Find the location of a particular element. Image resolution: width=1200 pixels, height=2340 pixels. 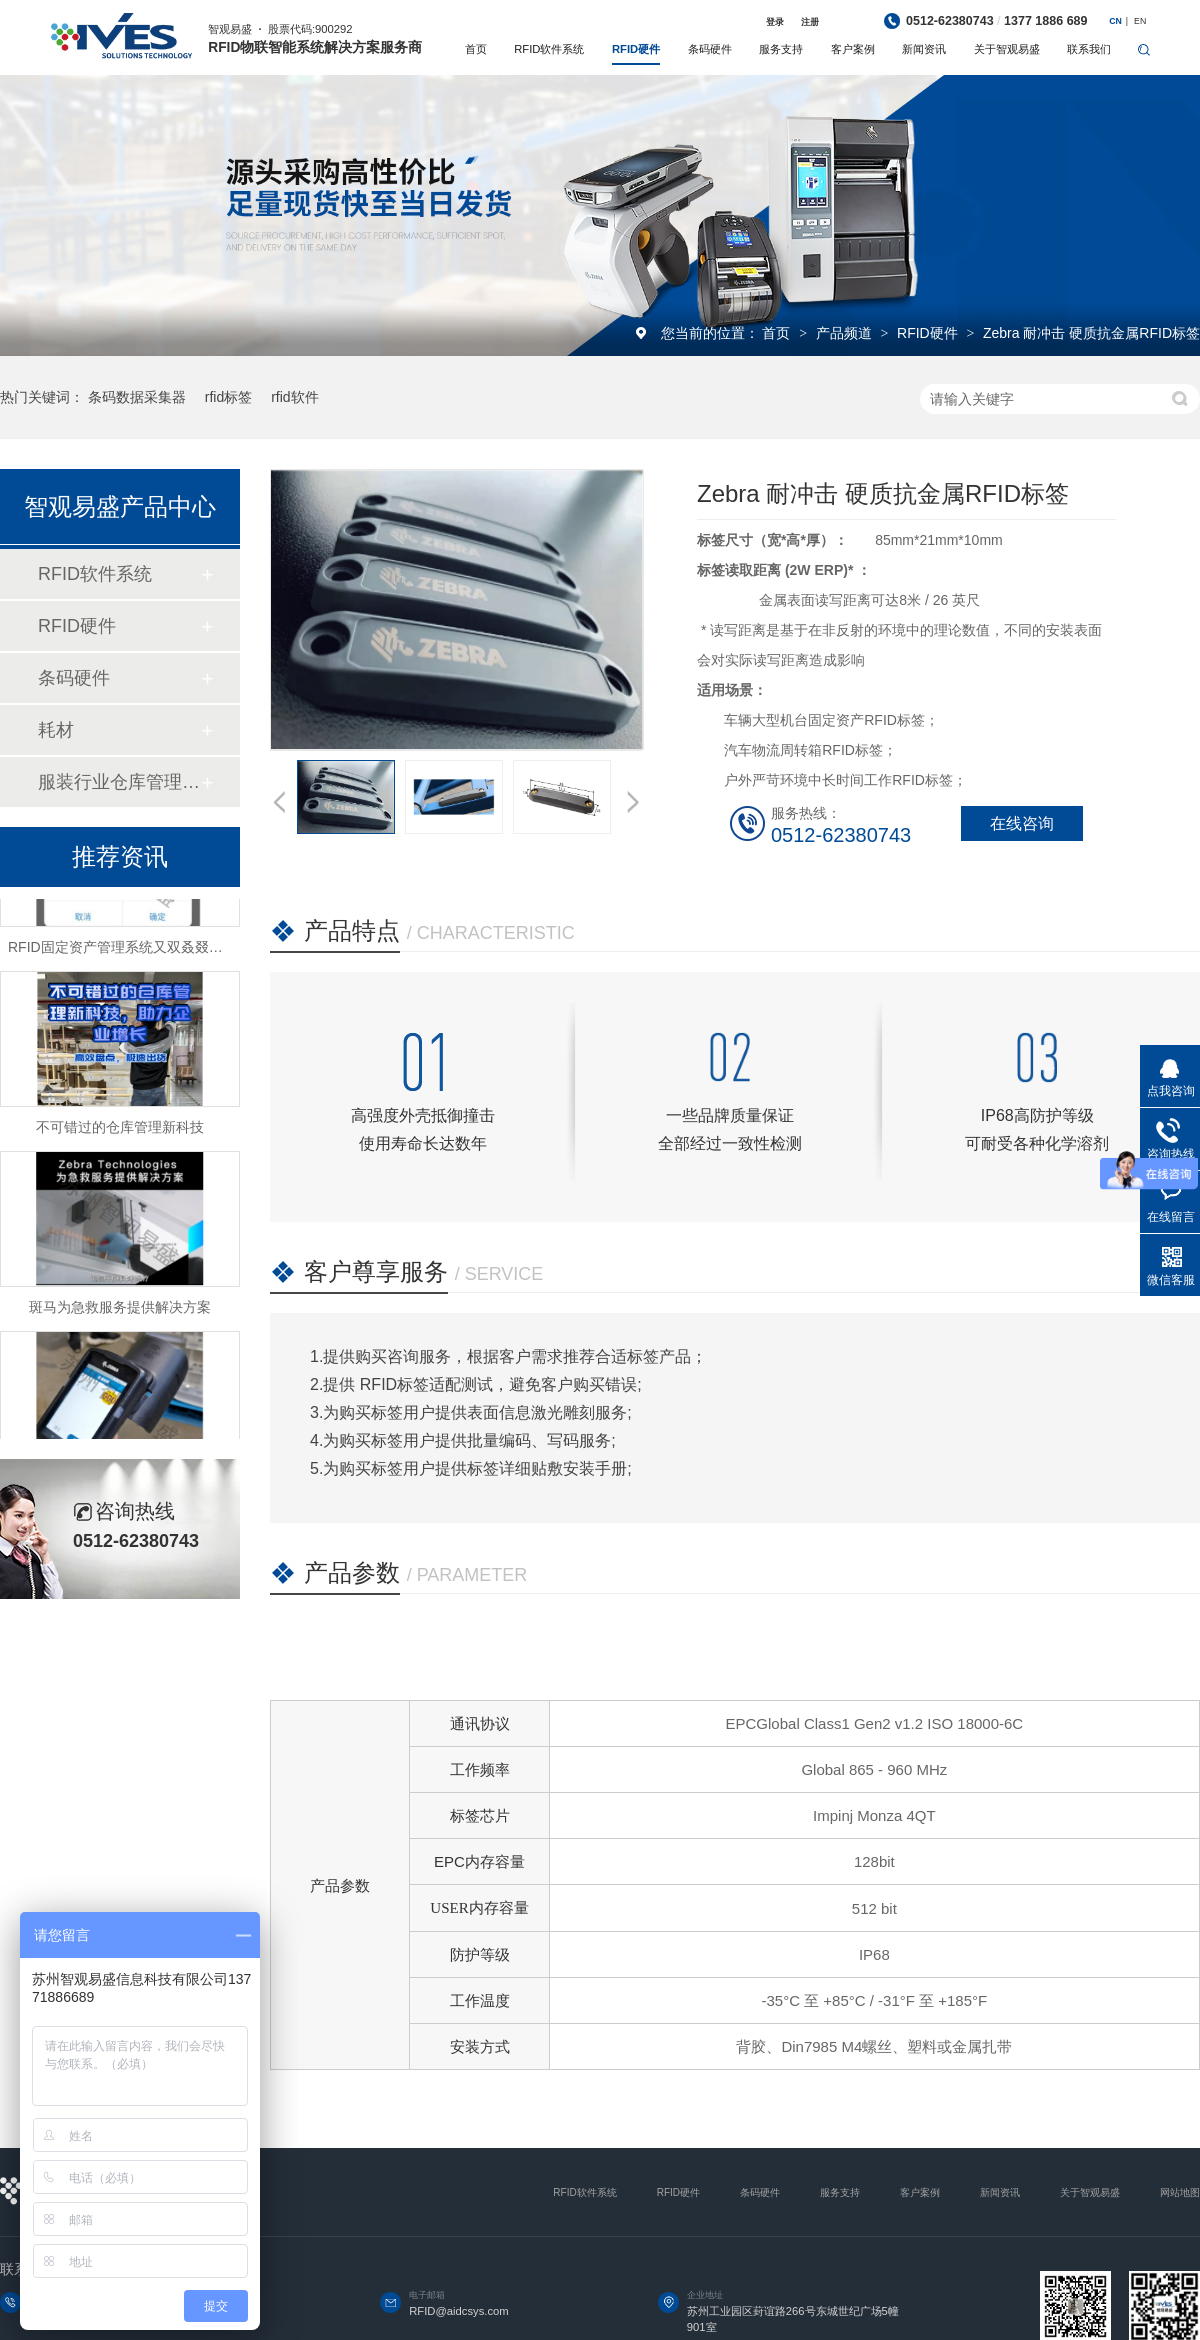

登录 is located at coordinates (775, 22).